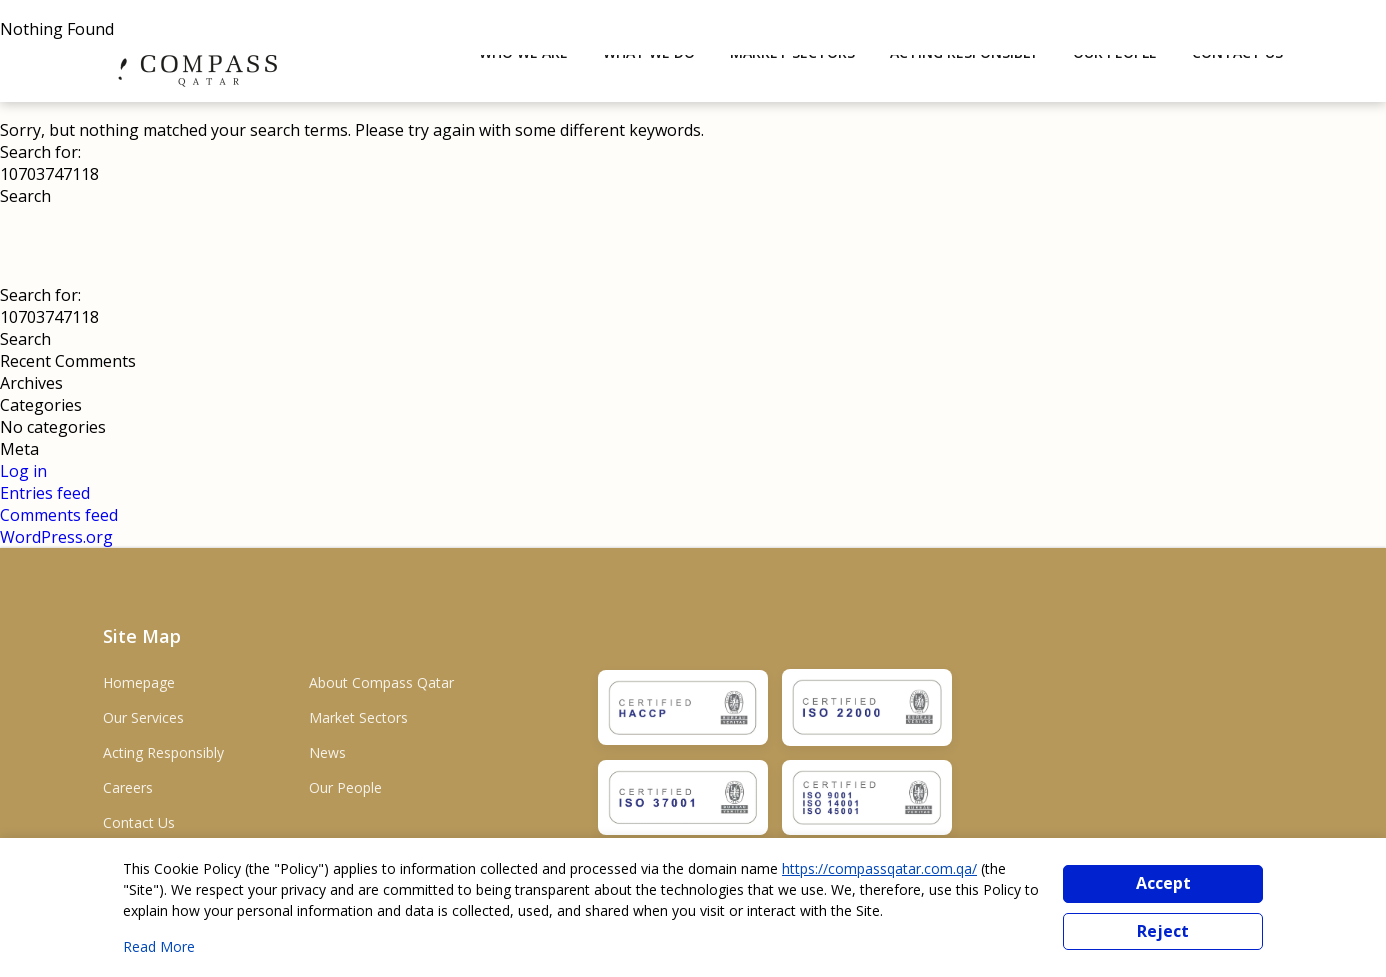 The image size is (1386, 977). Describe the element at coordinates (139, 822) in the screenshot. I see `Contact Us` at that location.